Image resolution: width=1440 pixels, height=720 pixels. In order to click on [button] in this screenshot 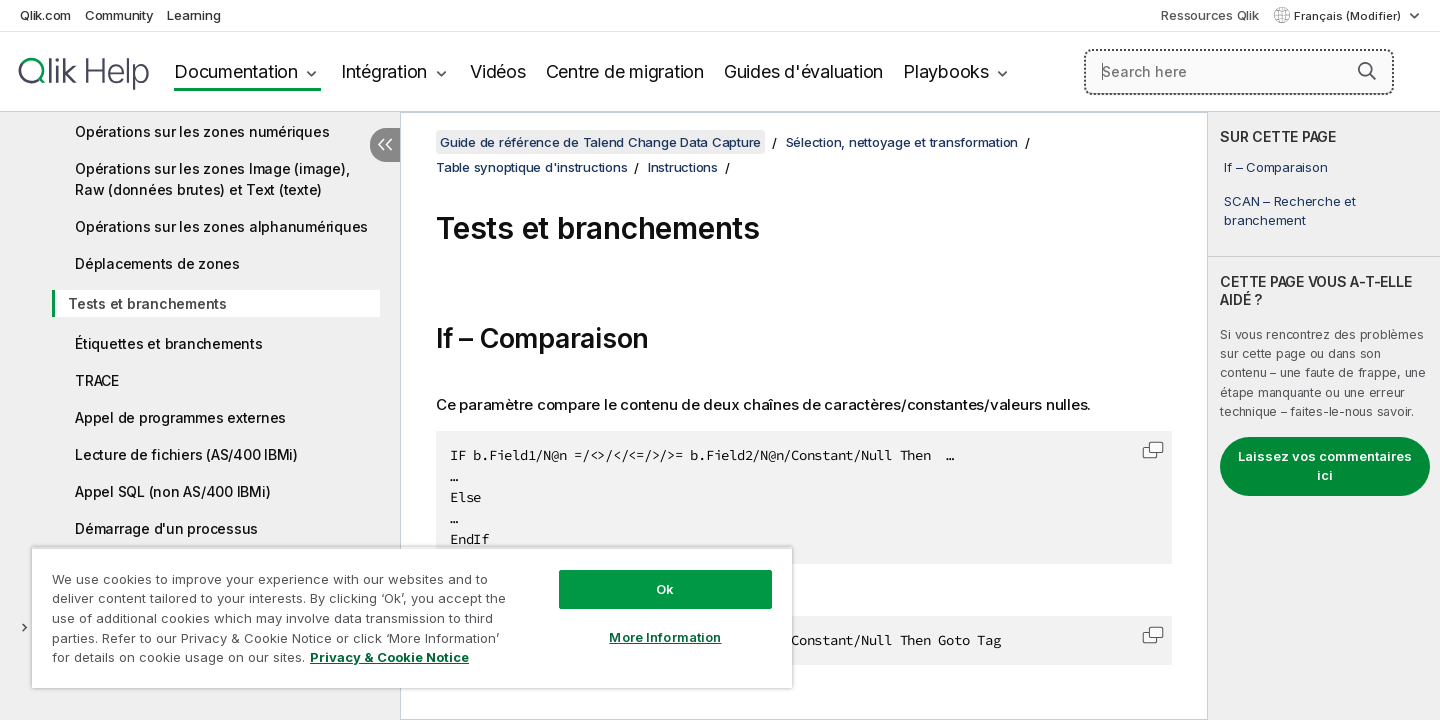, I will do `click(1367, 71)`.